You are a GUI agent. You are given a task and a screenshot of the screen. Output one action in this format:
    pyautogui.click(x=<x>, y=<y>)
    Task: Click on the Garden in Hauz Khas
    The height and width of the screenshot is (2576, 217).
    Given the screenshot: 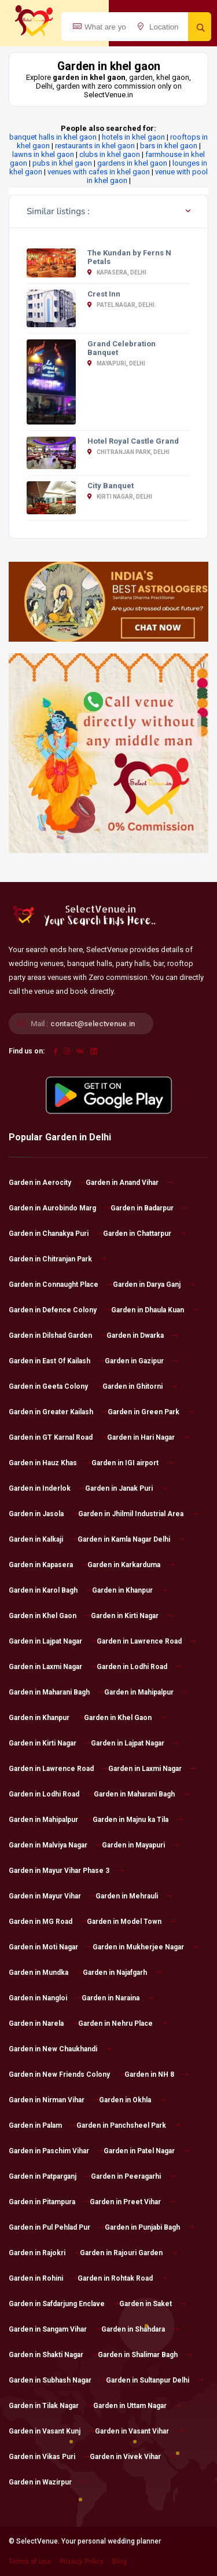 What is the action you would take?
    pyautogui.click(x=50, y=1463)
    